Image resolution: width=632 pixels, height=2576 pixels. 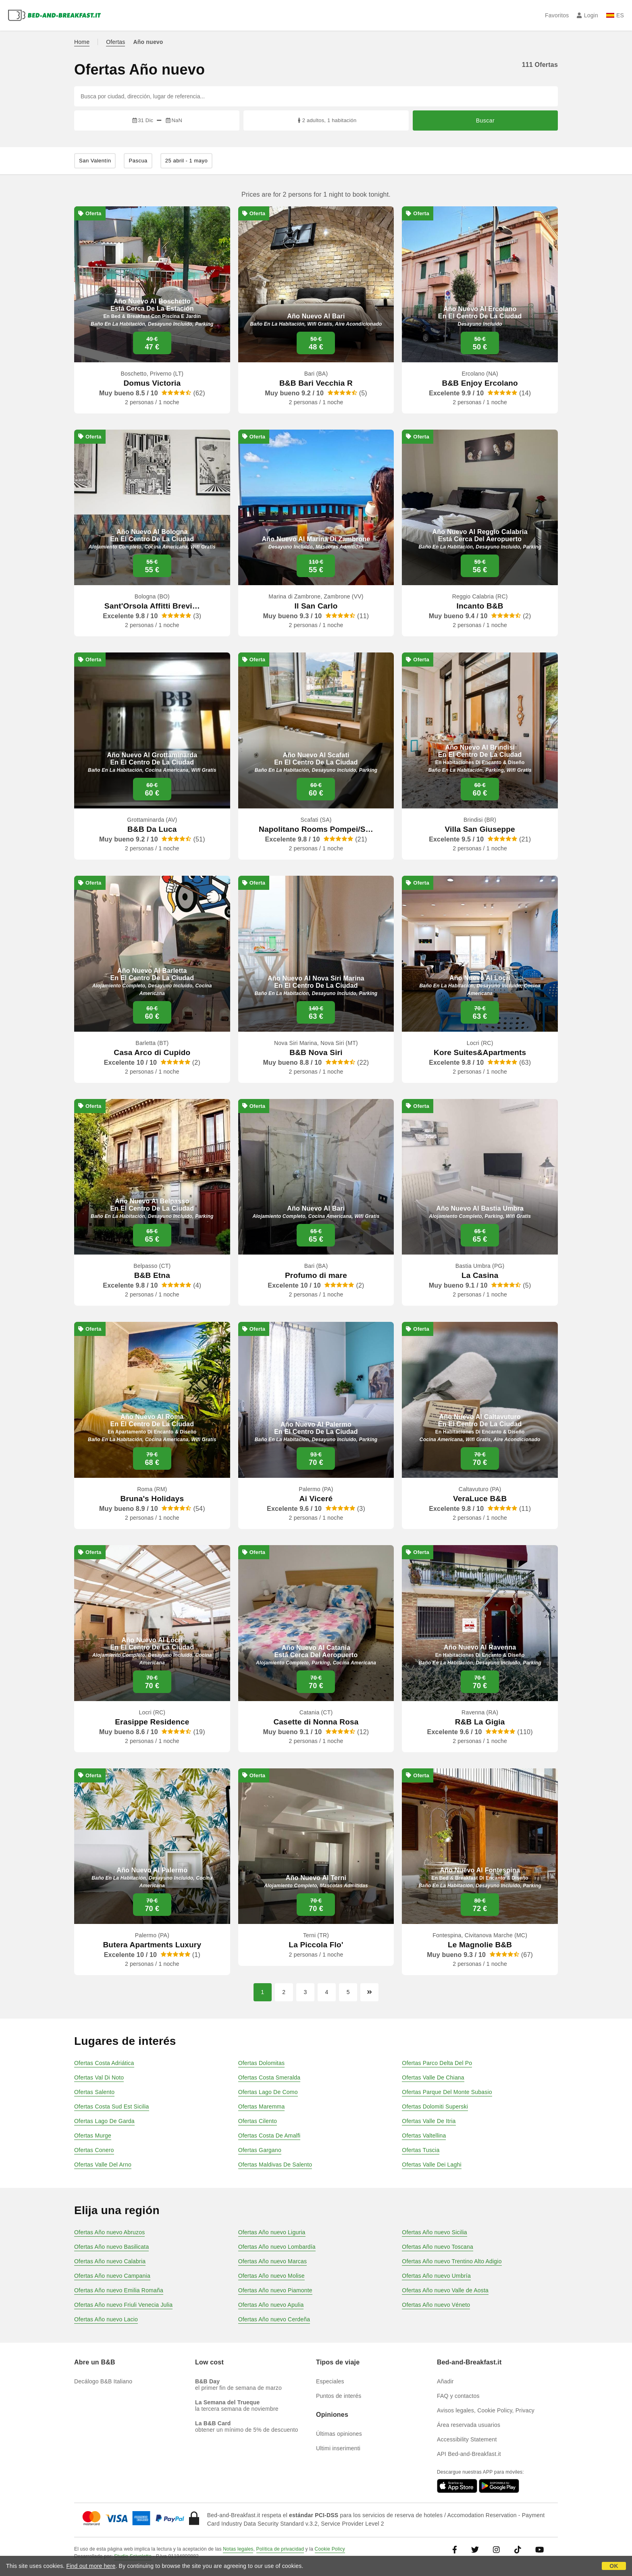 I want to click on Villa San Giuseppe, so click(x=480, y=829).